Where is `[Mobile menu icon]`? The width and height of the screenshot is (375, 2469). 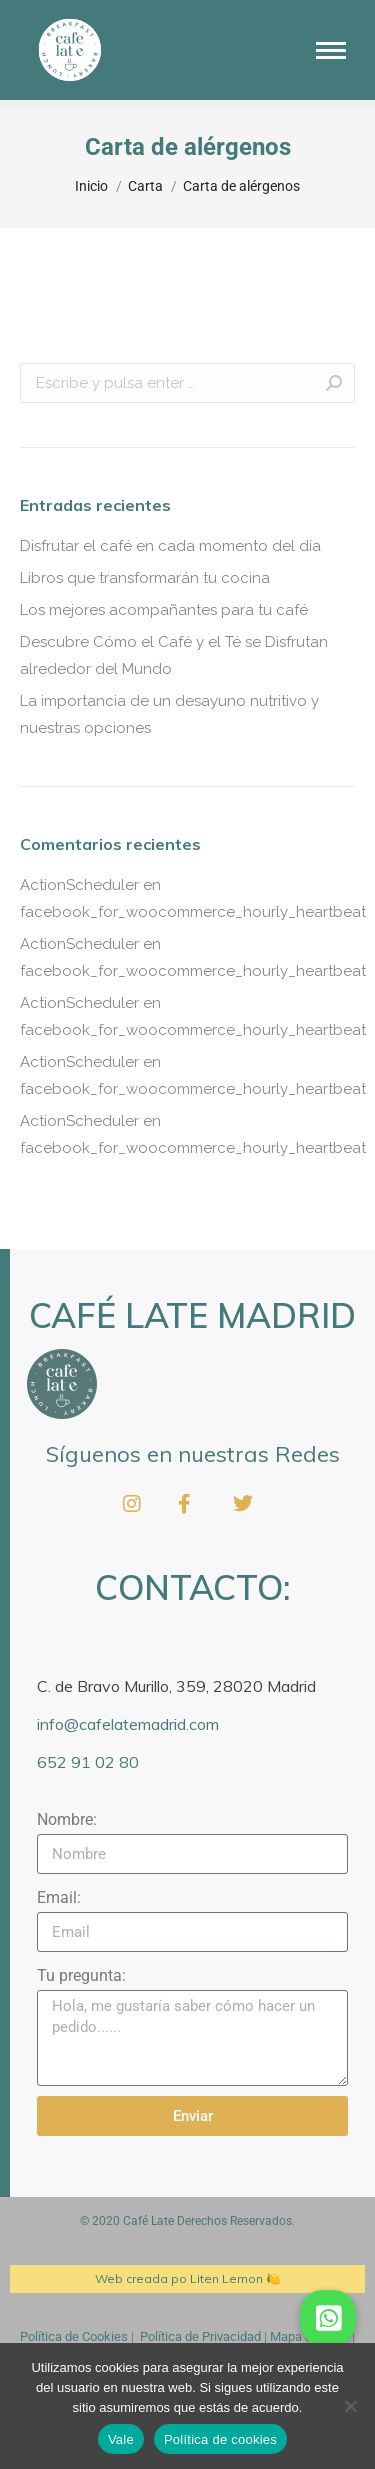
[Mobile menu icon] is located at coordinates (331, 50).